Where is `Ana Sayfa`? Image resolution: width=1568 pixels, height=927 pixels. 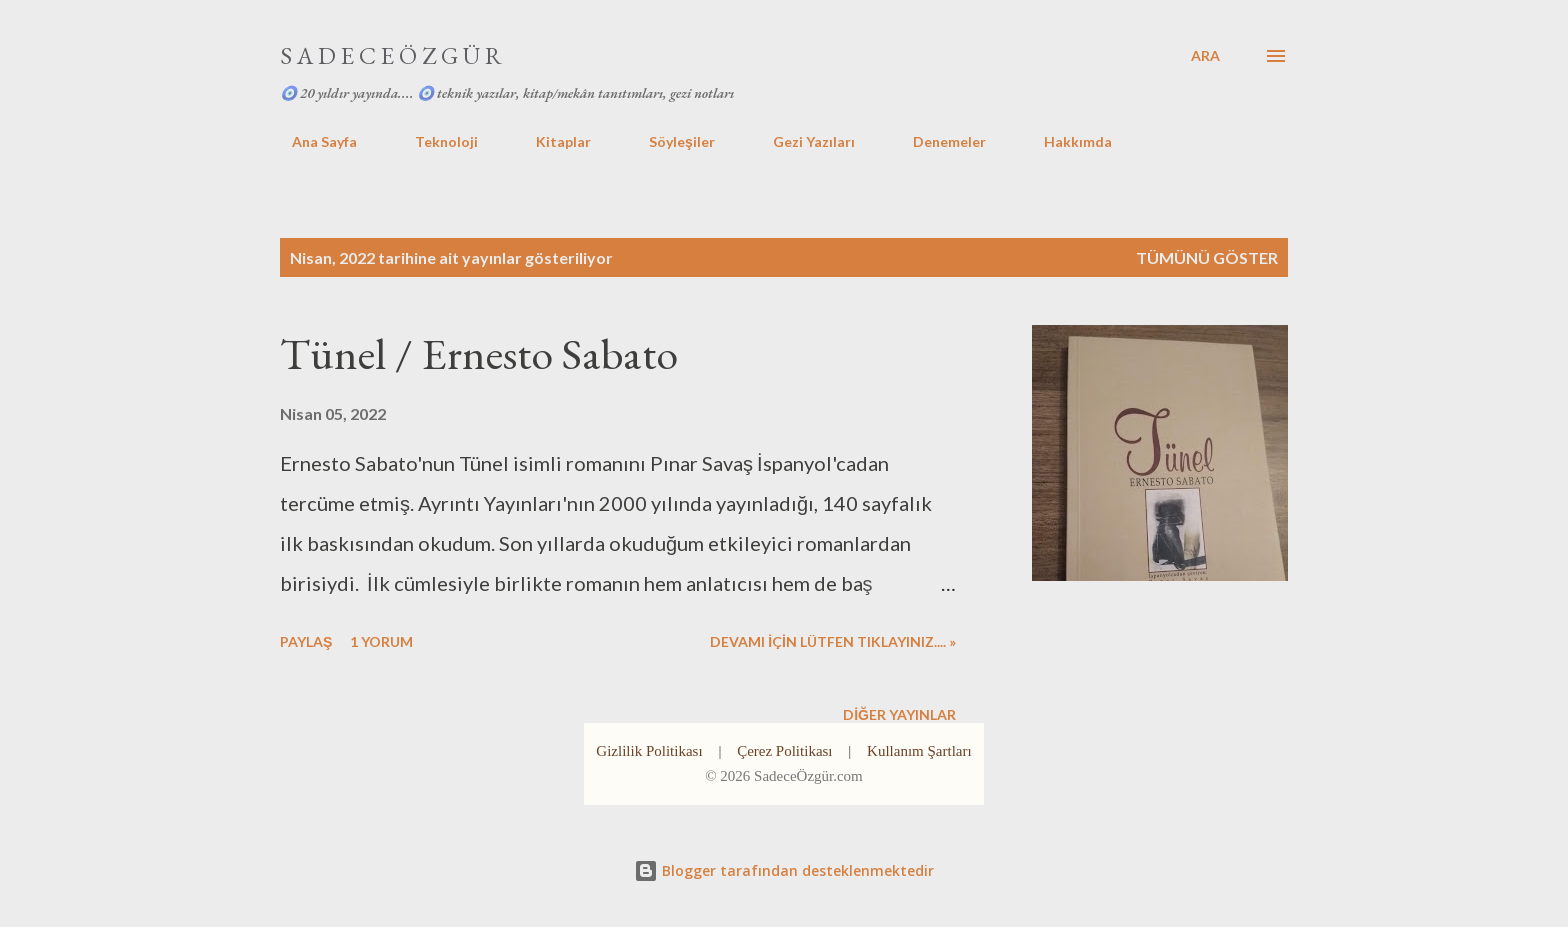 Ana Sayfa is located at coordinates (312, 141).